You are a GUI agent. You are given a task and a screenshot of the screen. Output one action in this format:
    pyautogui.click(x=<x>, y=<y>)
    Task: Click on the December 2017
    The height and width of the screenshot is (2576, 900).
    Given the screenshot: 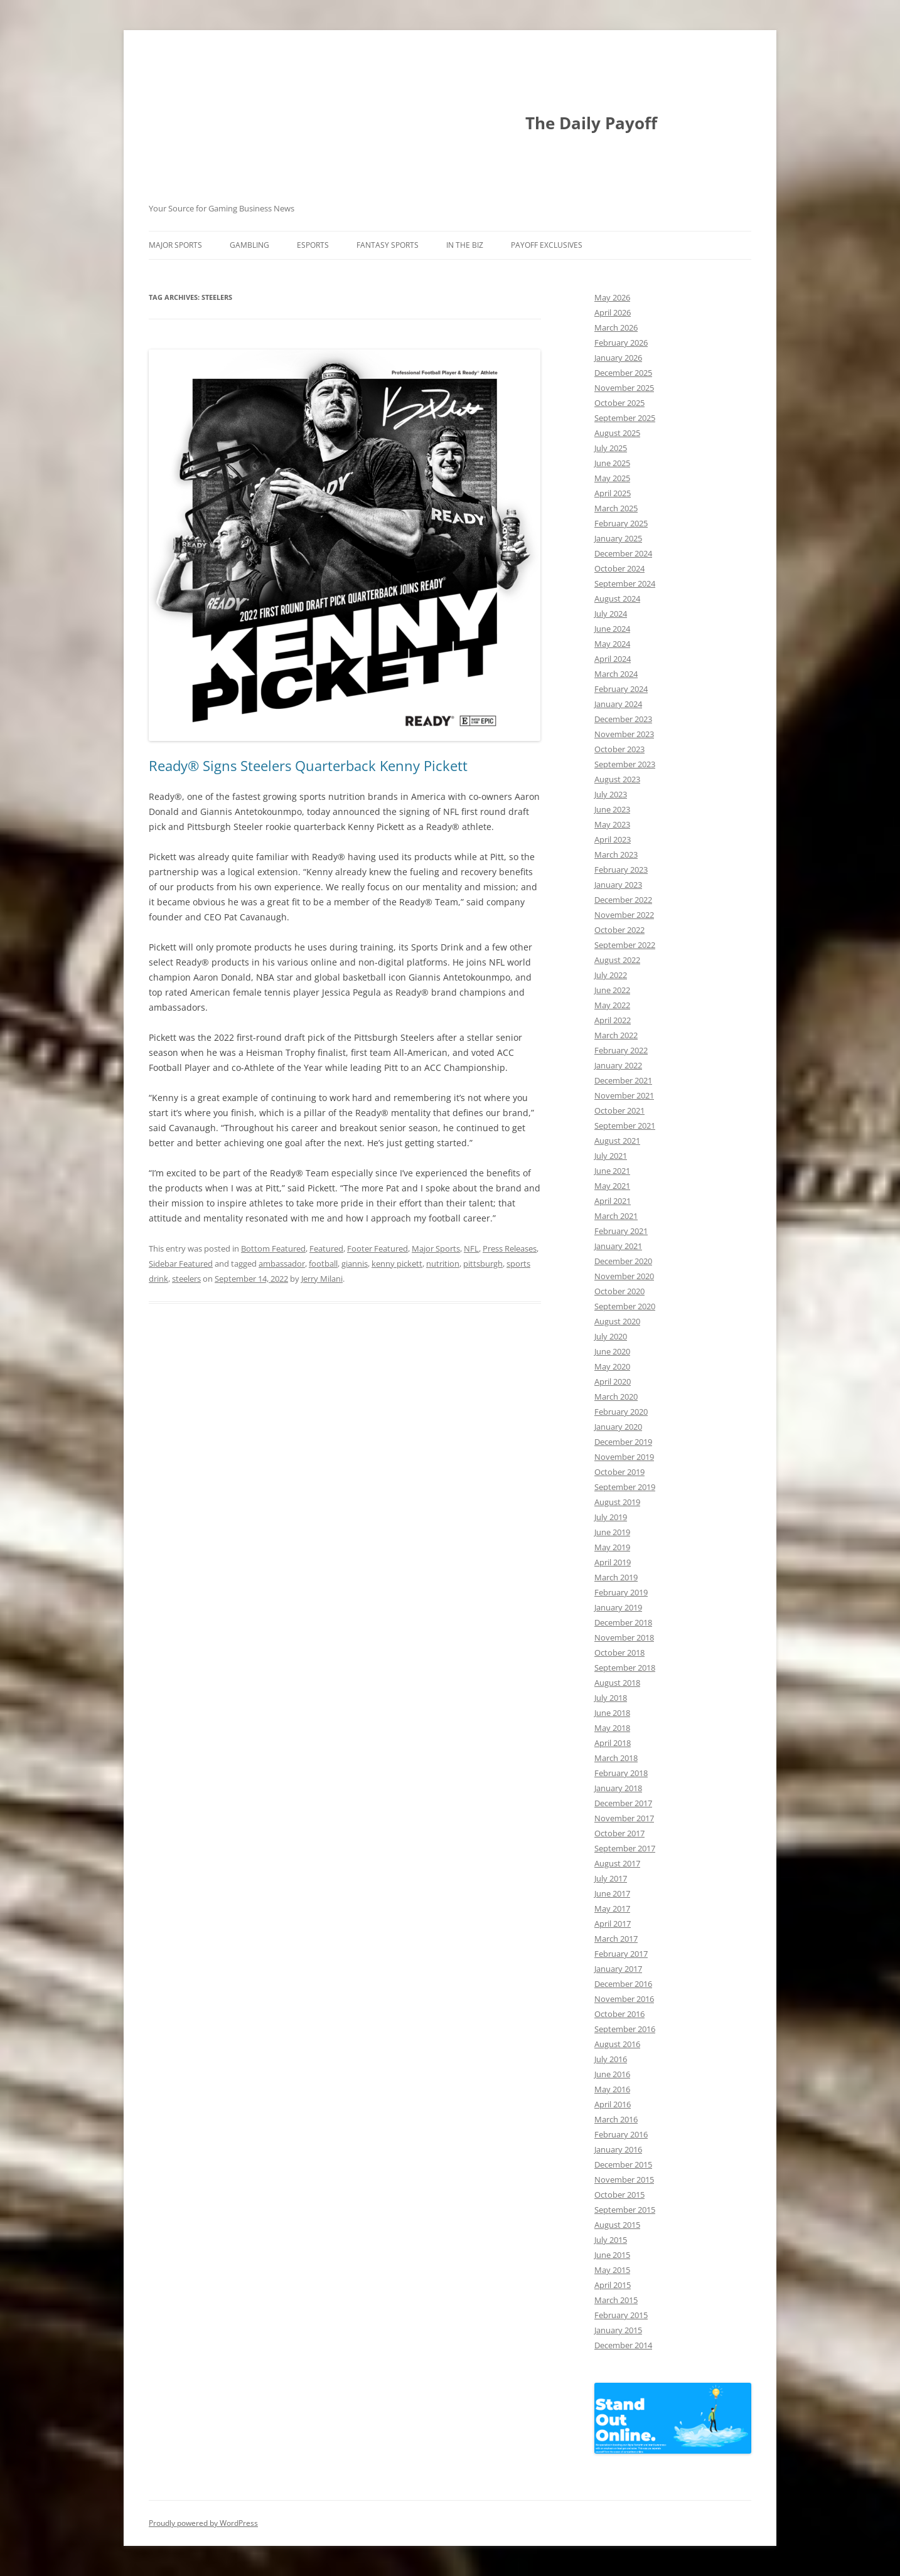 What is the action you would take?
    pyautogui.click(x=623, y=1803)
    